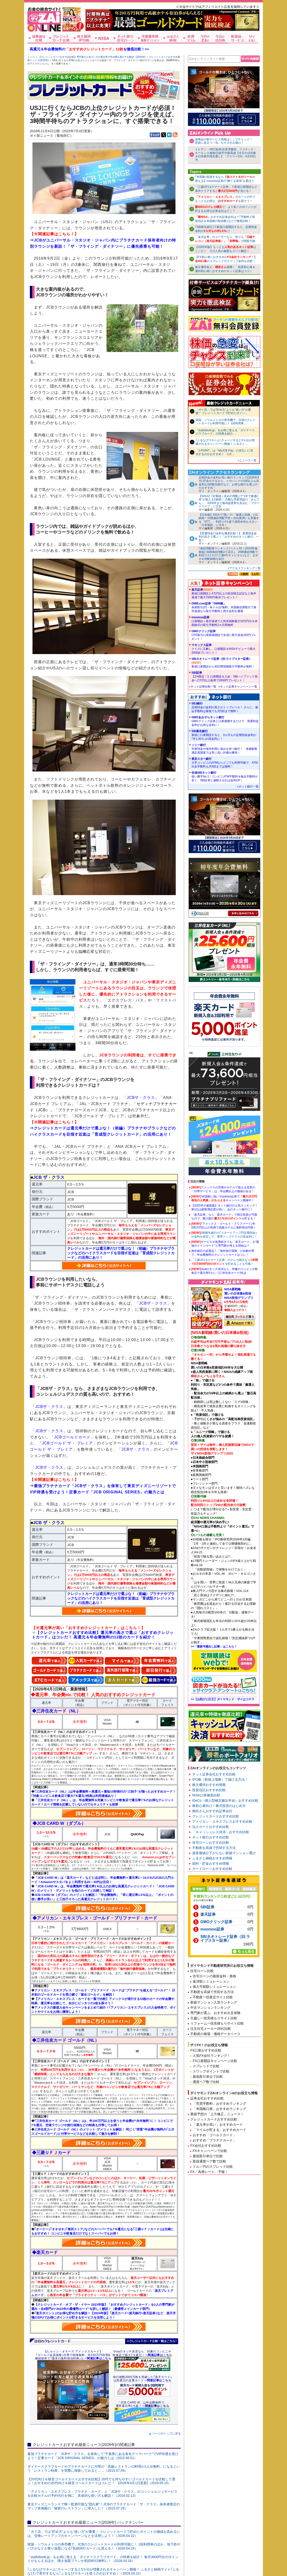 This screenshot has height=2576, width=287. I want to click on 最強プラチナカード「JCBザ・クラス」を保有して“千葉県にある有名テーマパーク”でVIP待遇を受けよう！定番カード「JCB ORIGINAL SERIES」の魅力とは（2015.06.01）, so click(102, 2456).